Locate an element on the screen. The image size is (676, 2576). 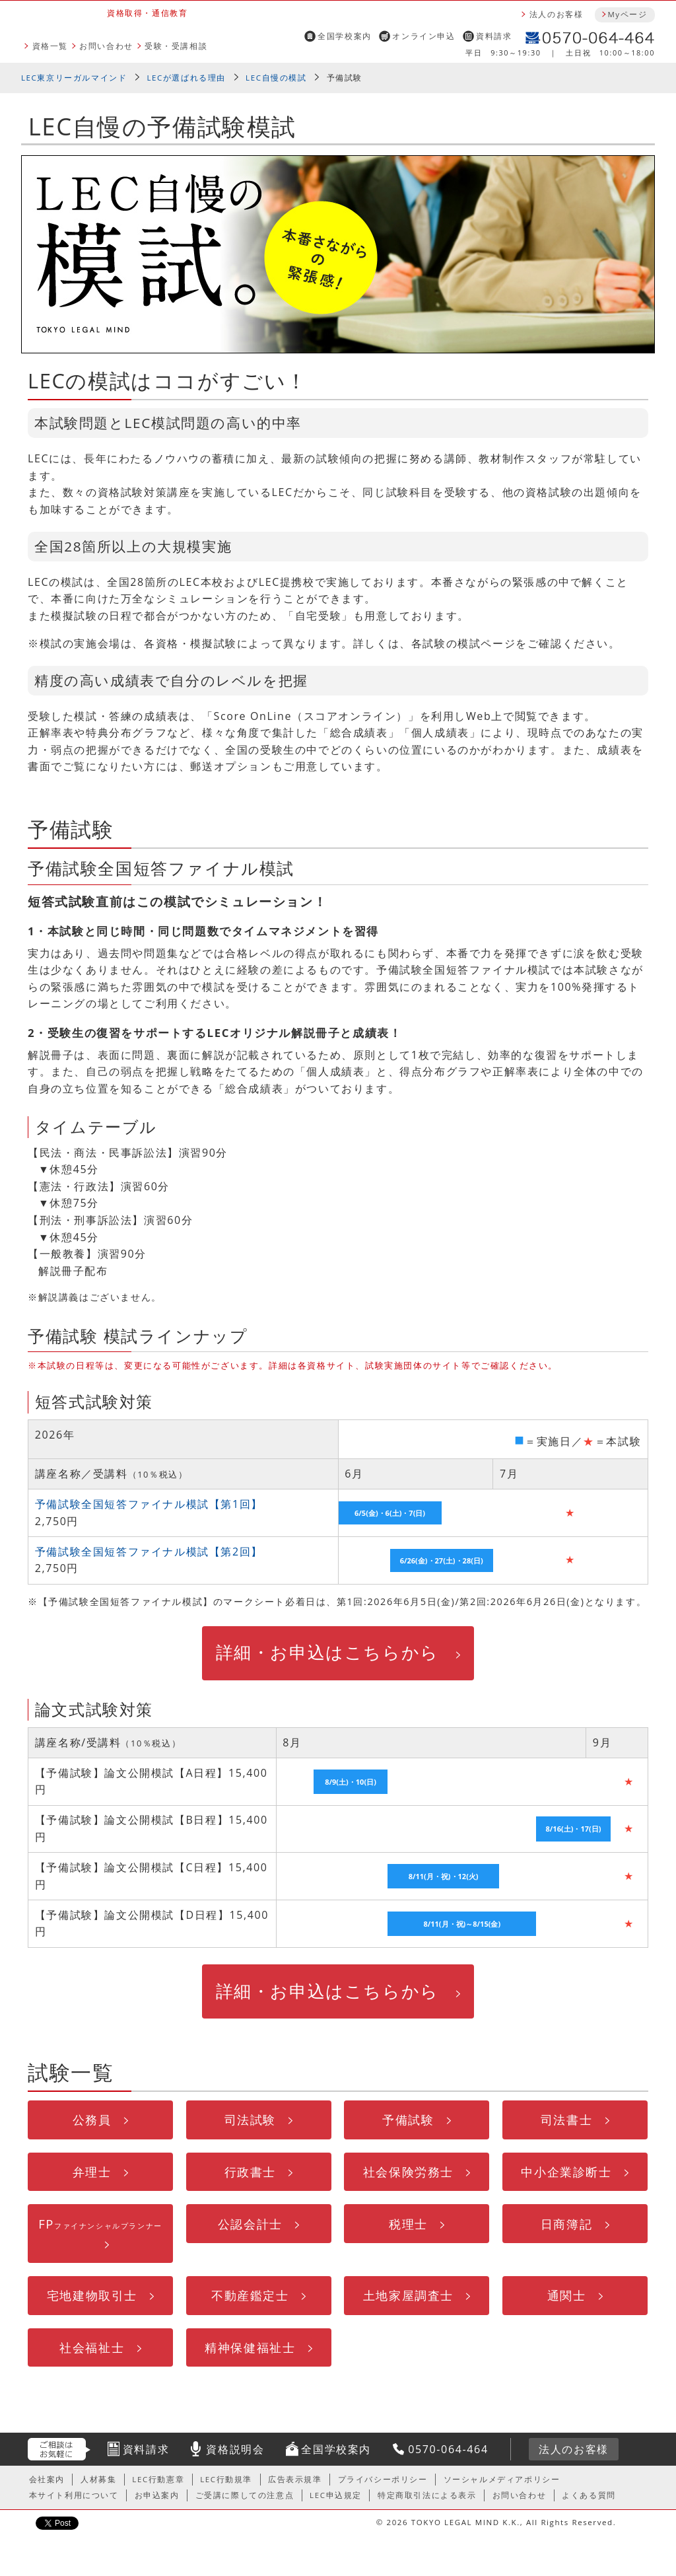
日商簿記 is located at coordinates (566, 2223).